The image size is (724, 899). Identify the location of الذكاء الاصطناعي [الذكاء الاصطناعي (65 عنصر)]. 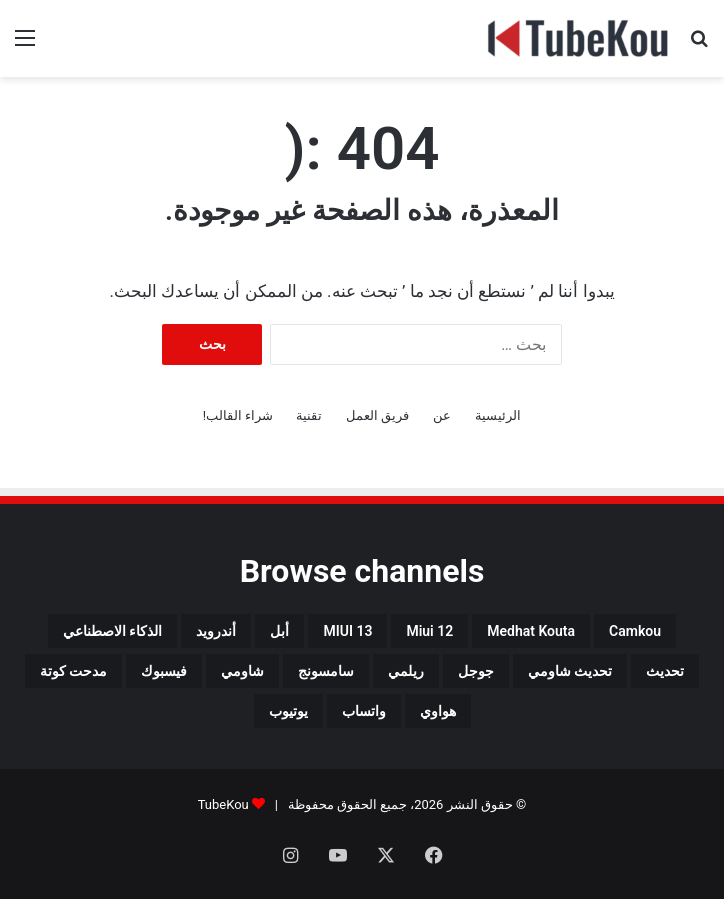
(112, 631).